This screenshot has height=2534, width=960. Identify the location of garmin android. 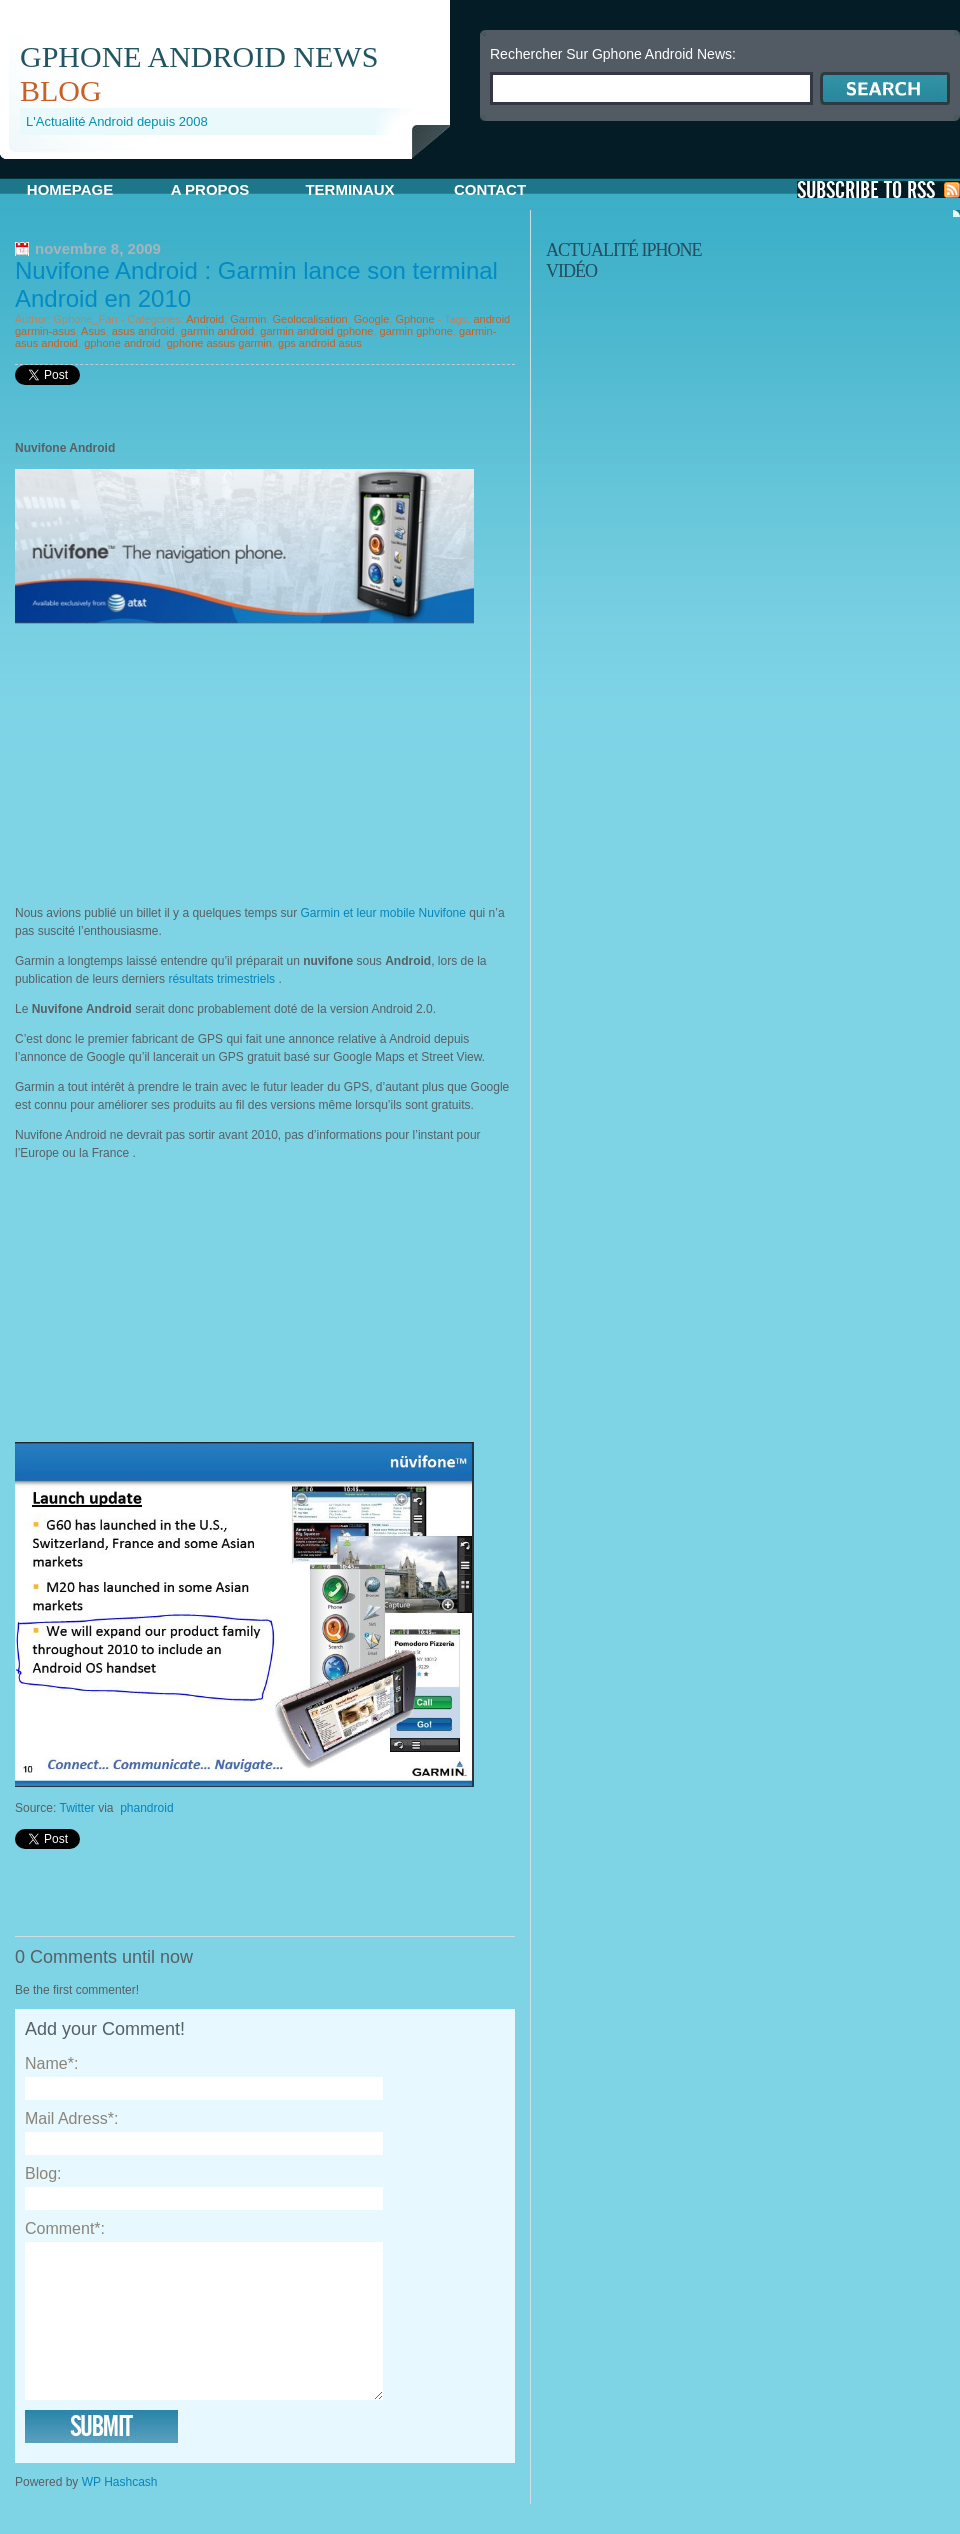
(217, 331).